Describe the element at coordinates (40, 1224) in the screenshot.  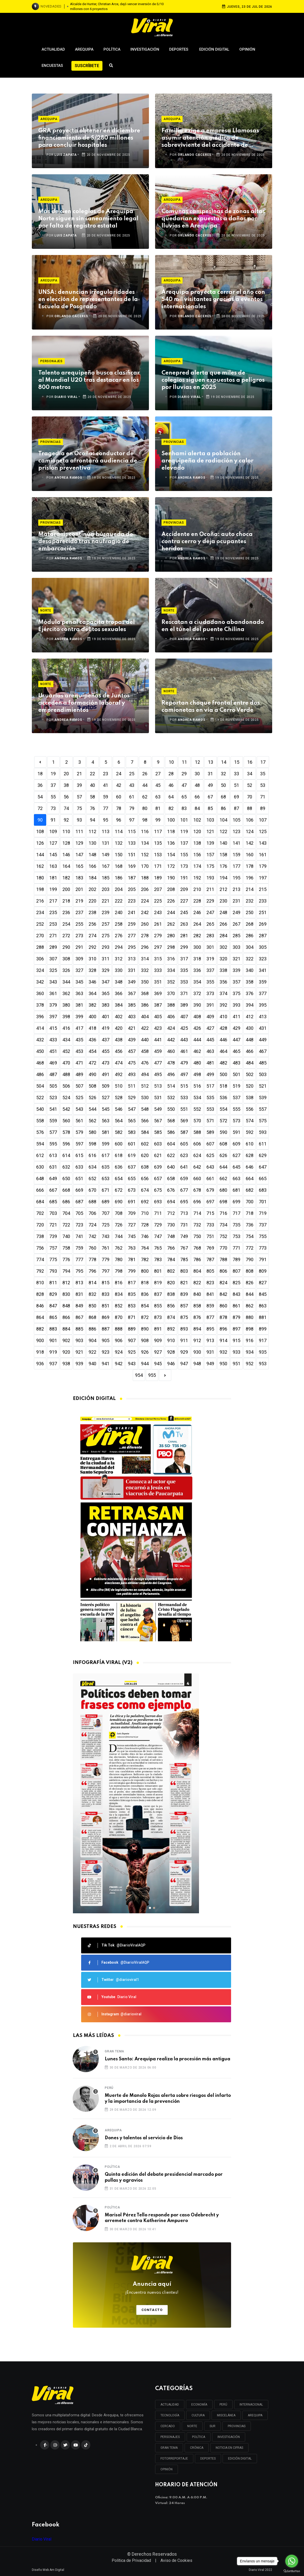
I see `720` at that location.